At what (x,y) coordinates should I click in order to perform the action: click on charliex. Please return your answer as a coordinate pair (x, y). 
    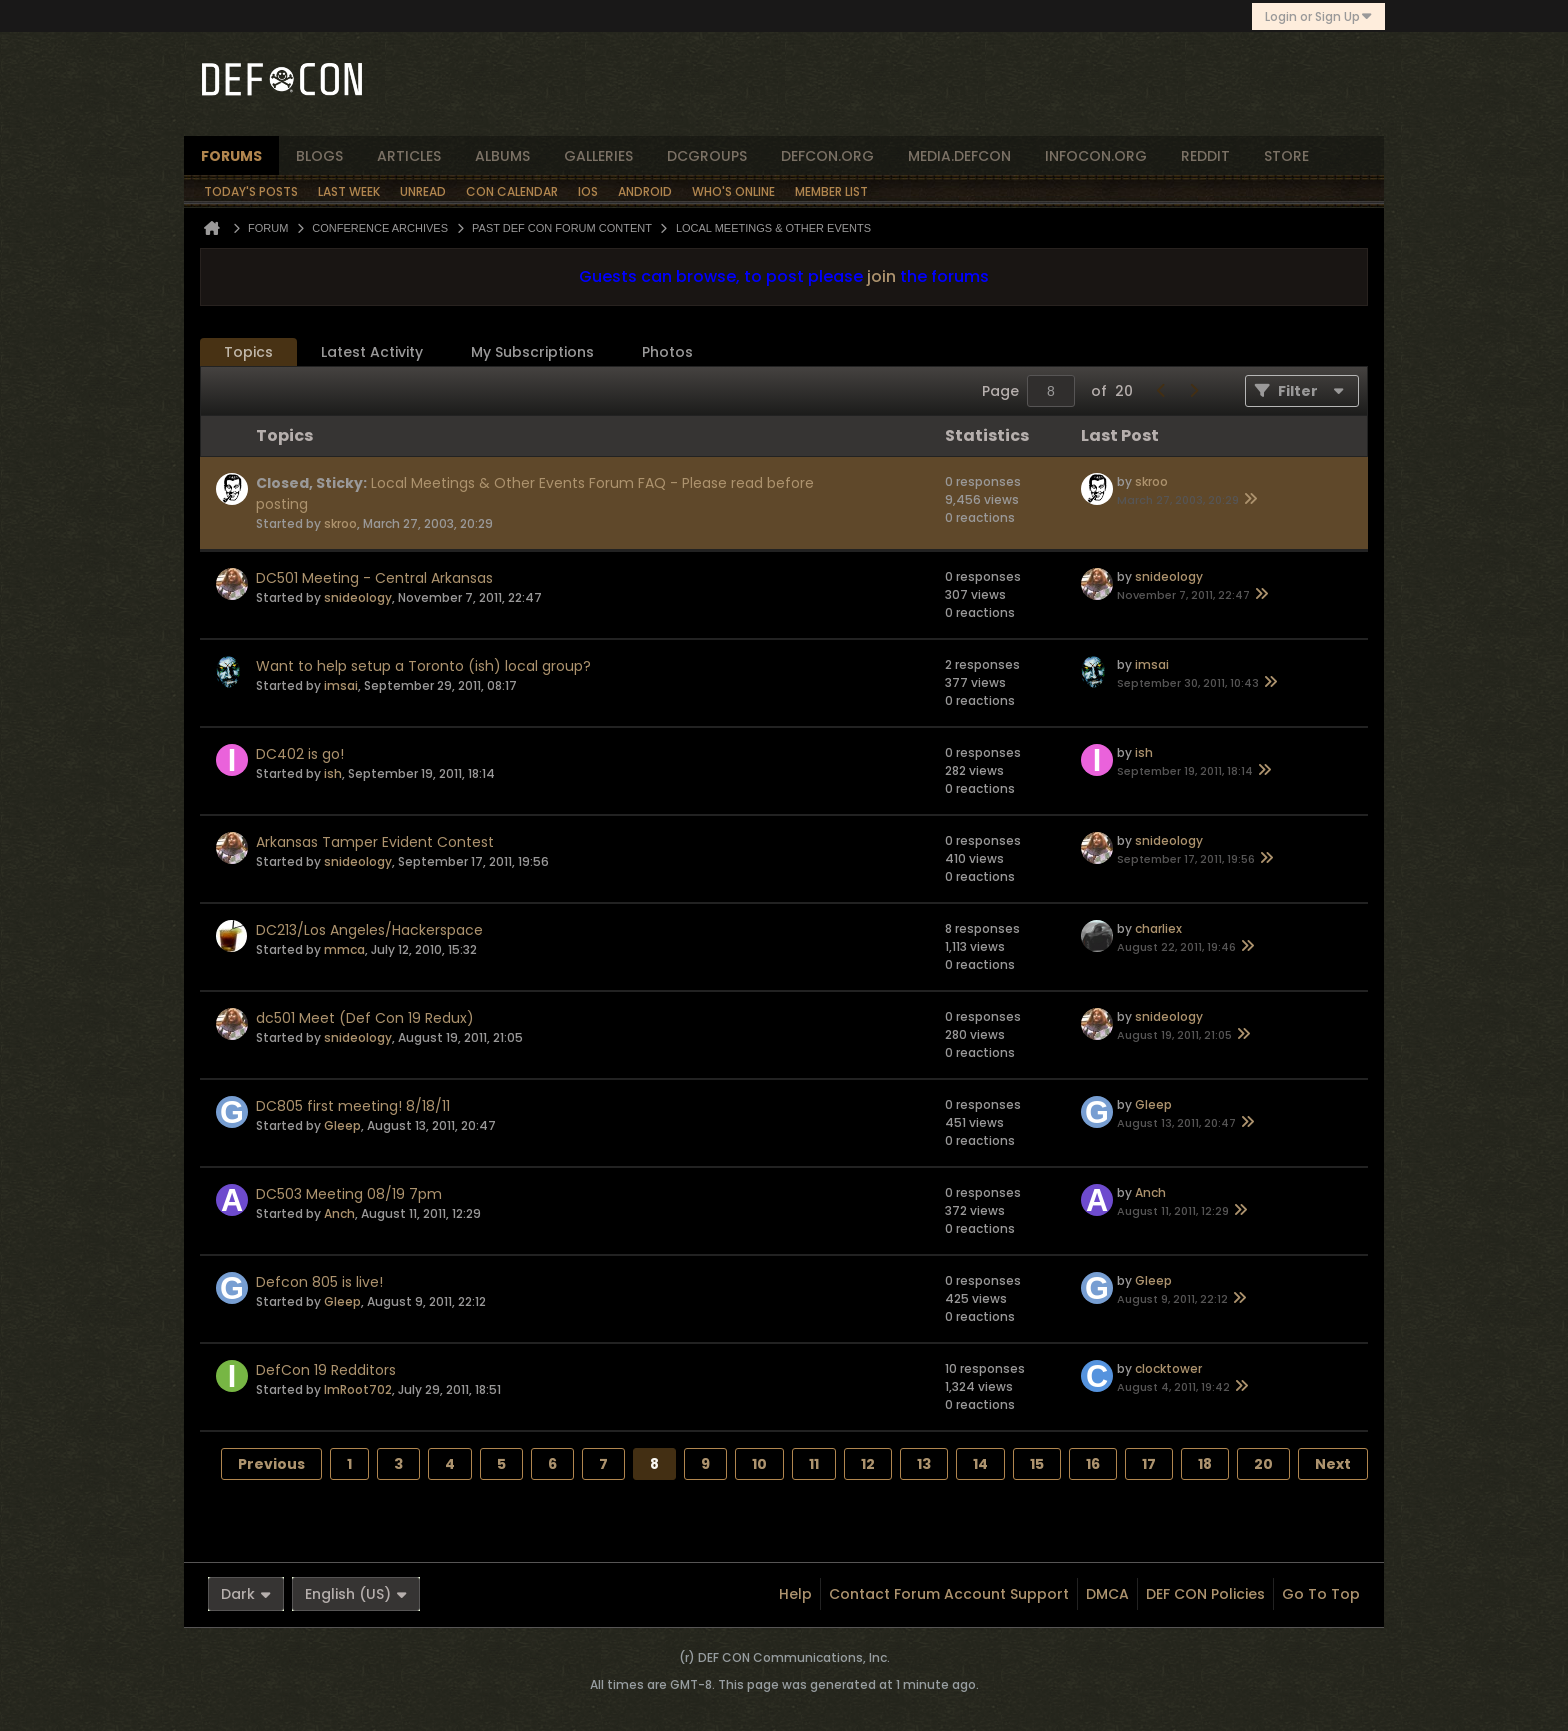
    Looking at the image, I should click on (1158, 928).